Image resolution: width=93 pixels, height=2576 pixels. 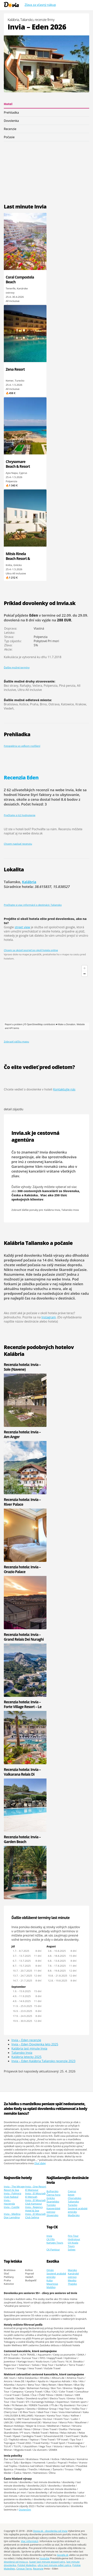 I want to click on Recenzia hotela: Invia – Grand Relais Dei Nuraghi, so click(x=24, y=1637).